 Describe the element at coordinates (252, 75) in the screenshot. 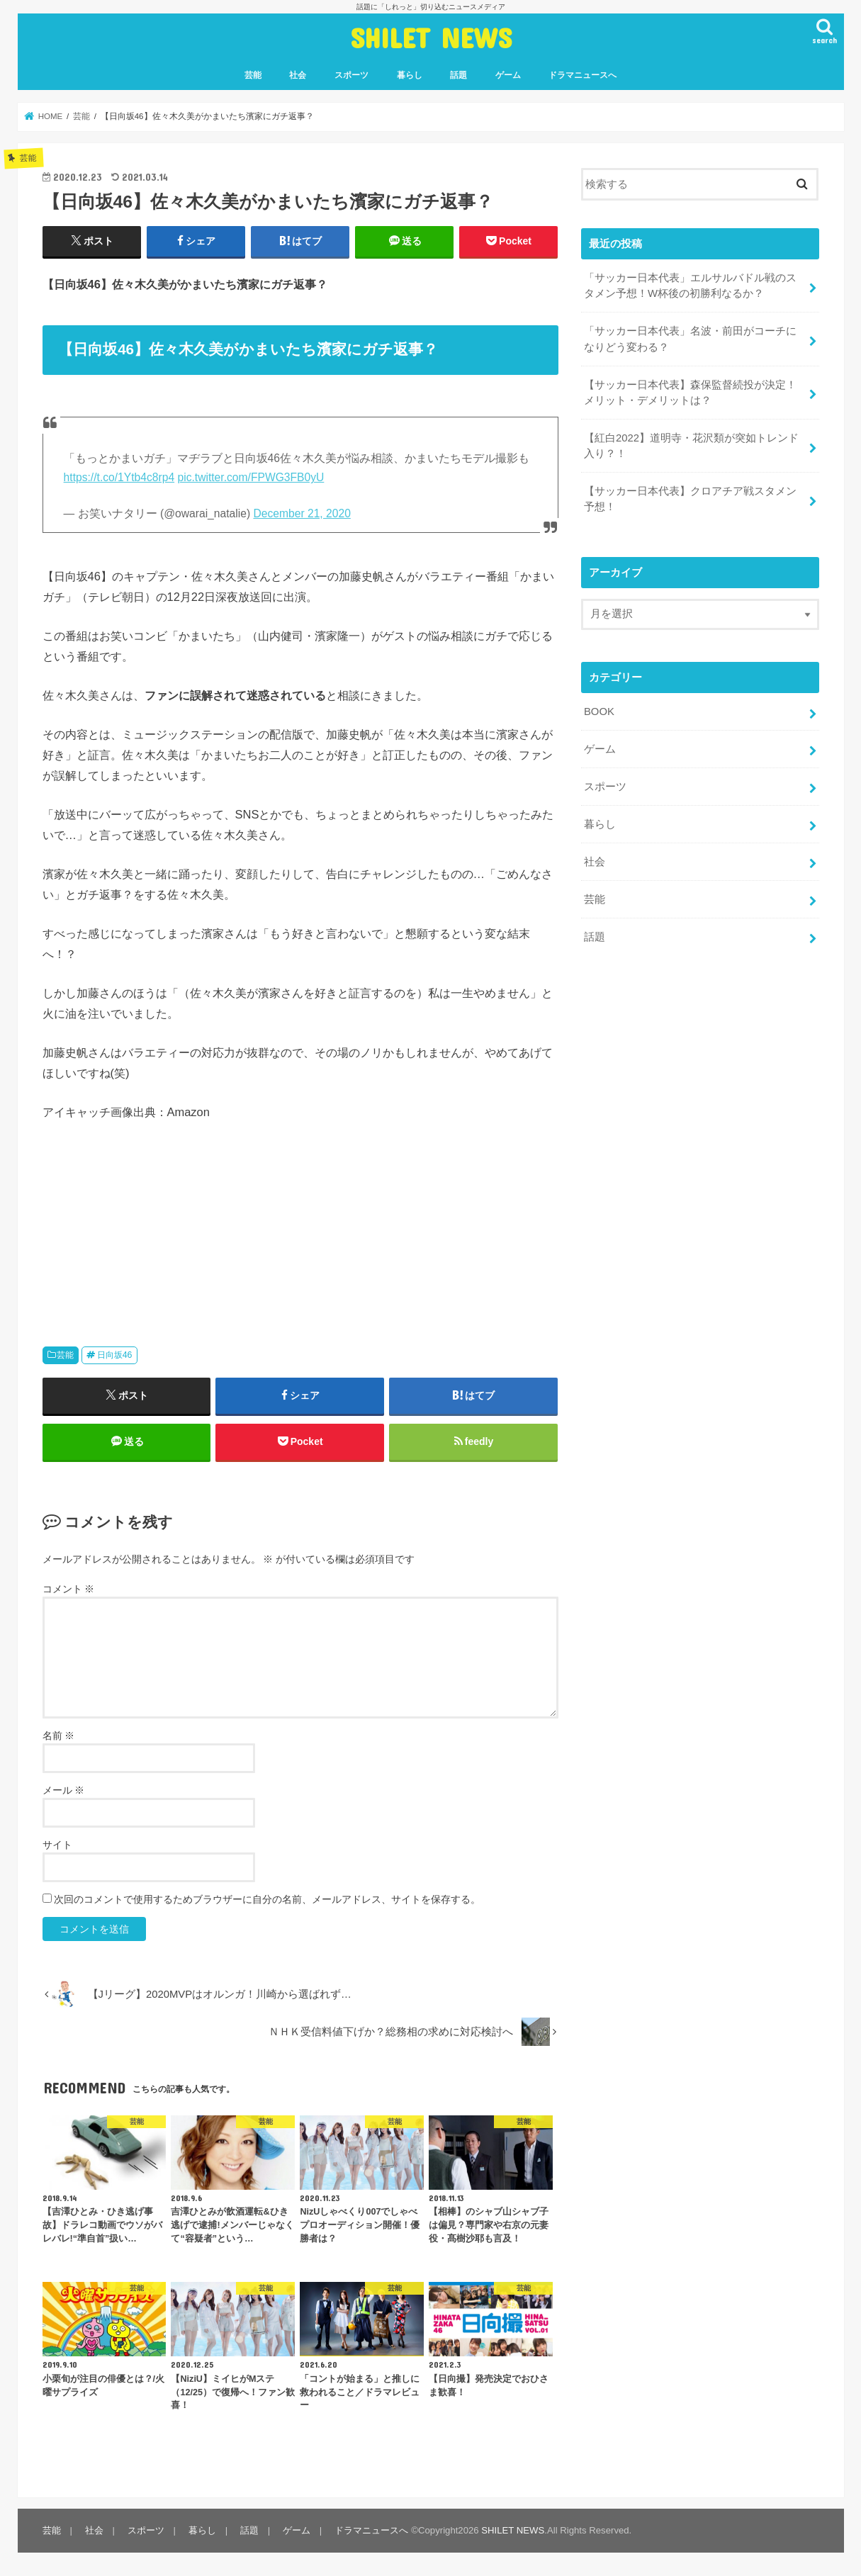

I see `芸能` at that location.